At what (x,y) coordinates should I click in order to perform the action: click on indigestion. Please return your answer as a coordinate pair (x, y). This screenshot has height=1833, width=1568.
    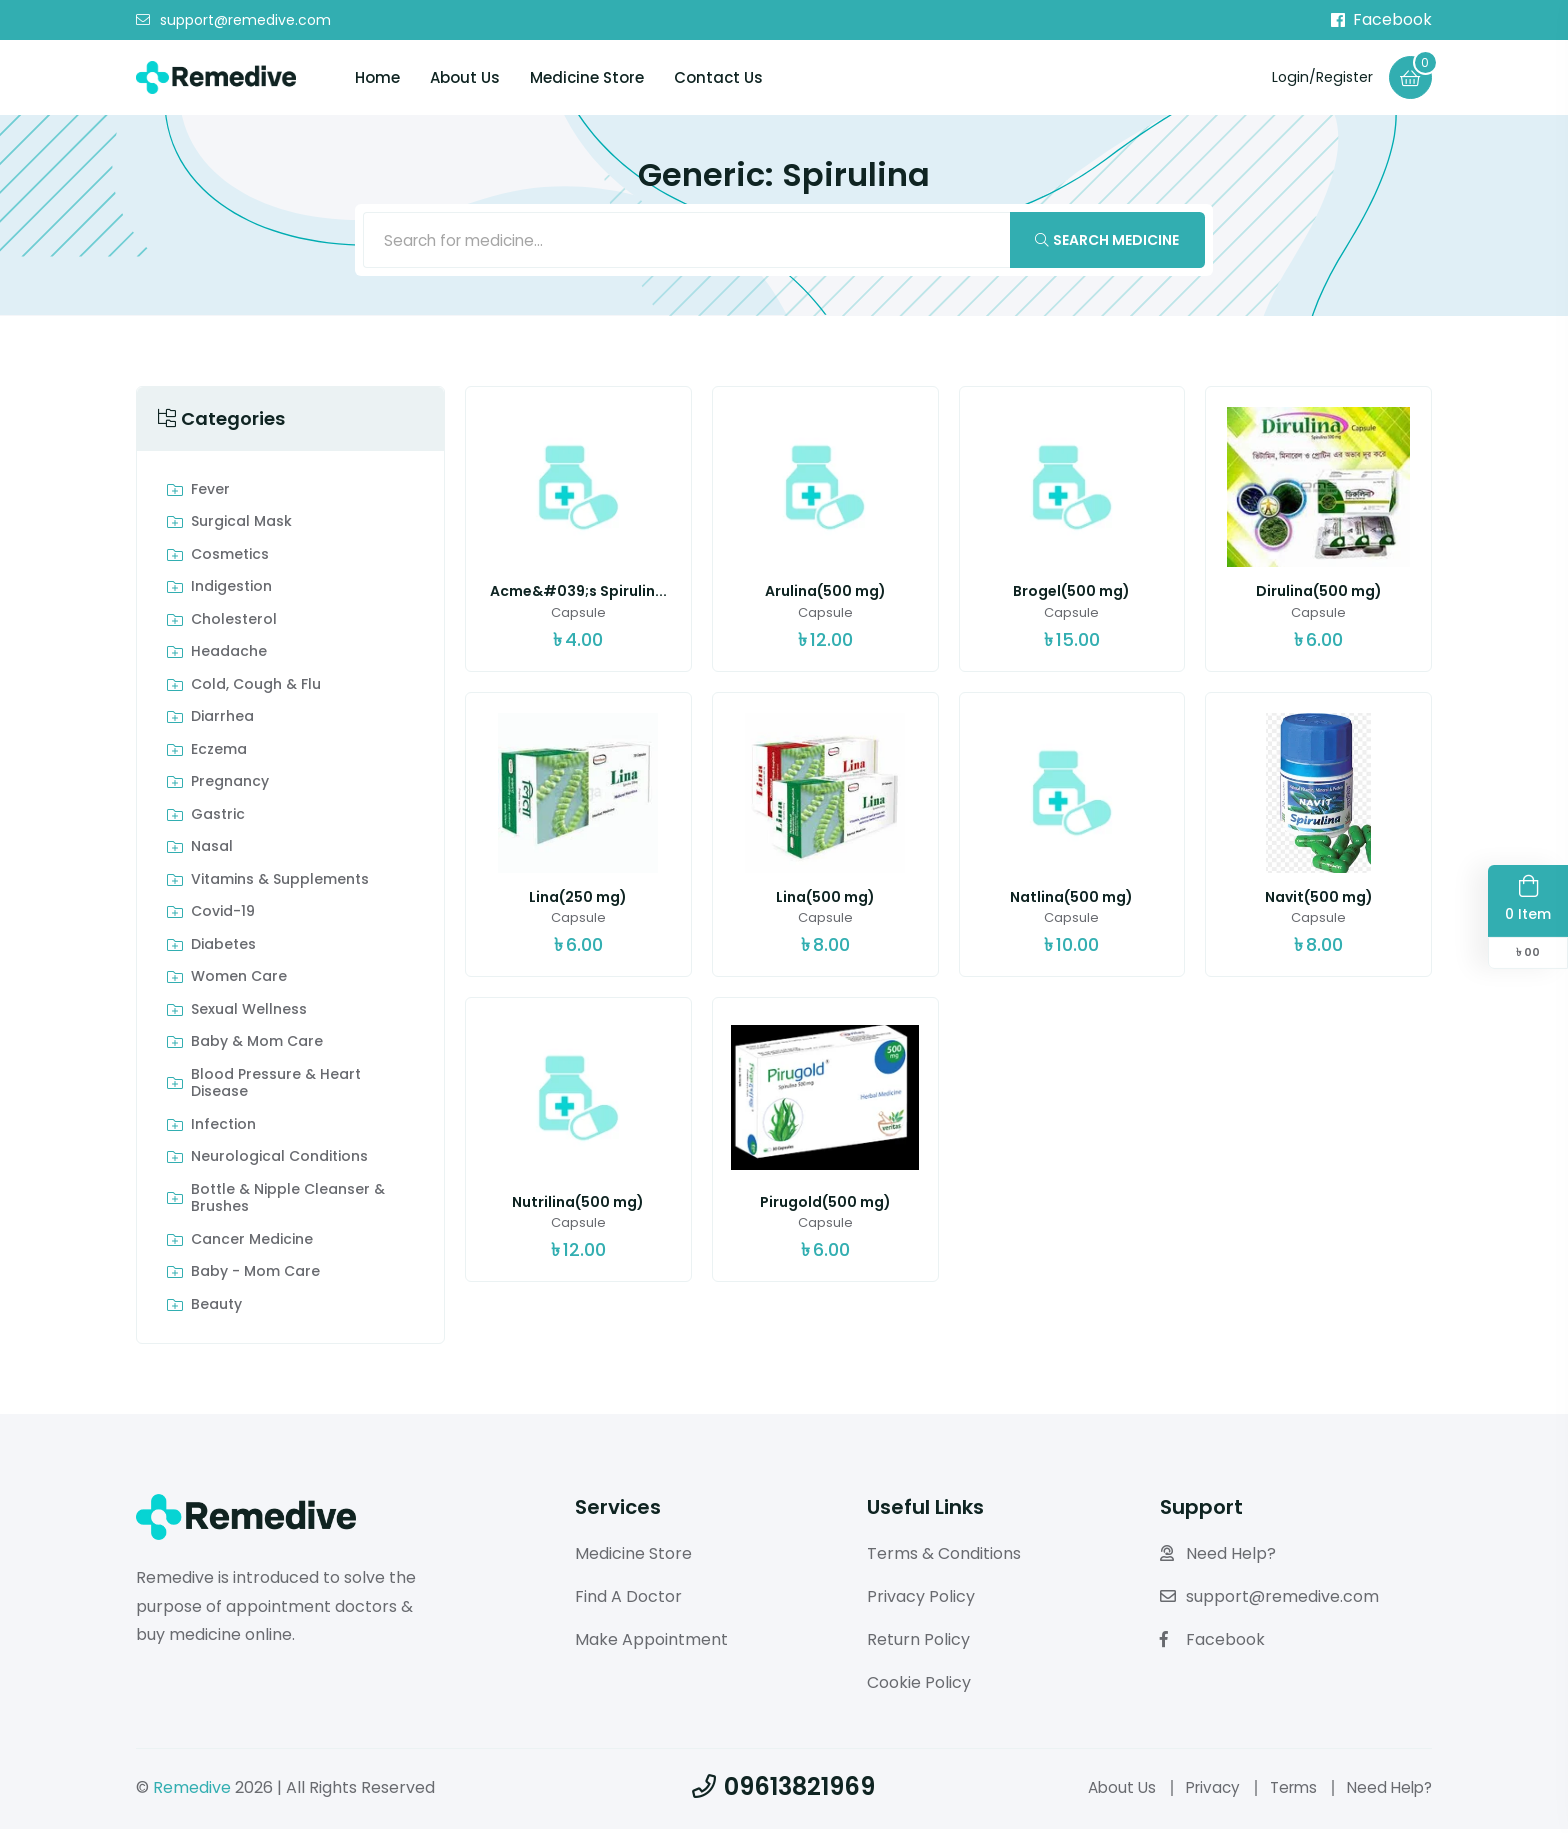
    Looking at the image, I should click on (231, 591).